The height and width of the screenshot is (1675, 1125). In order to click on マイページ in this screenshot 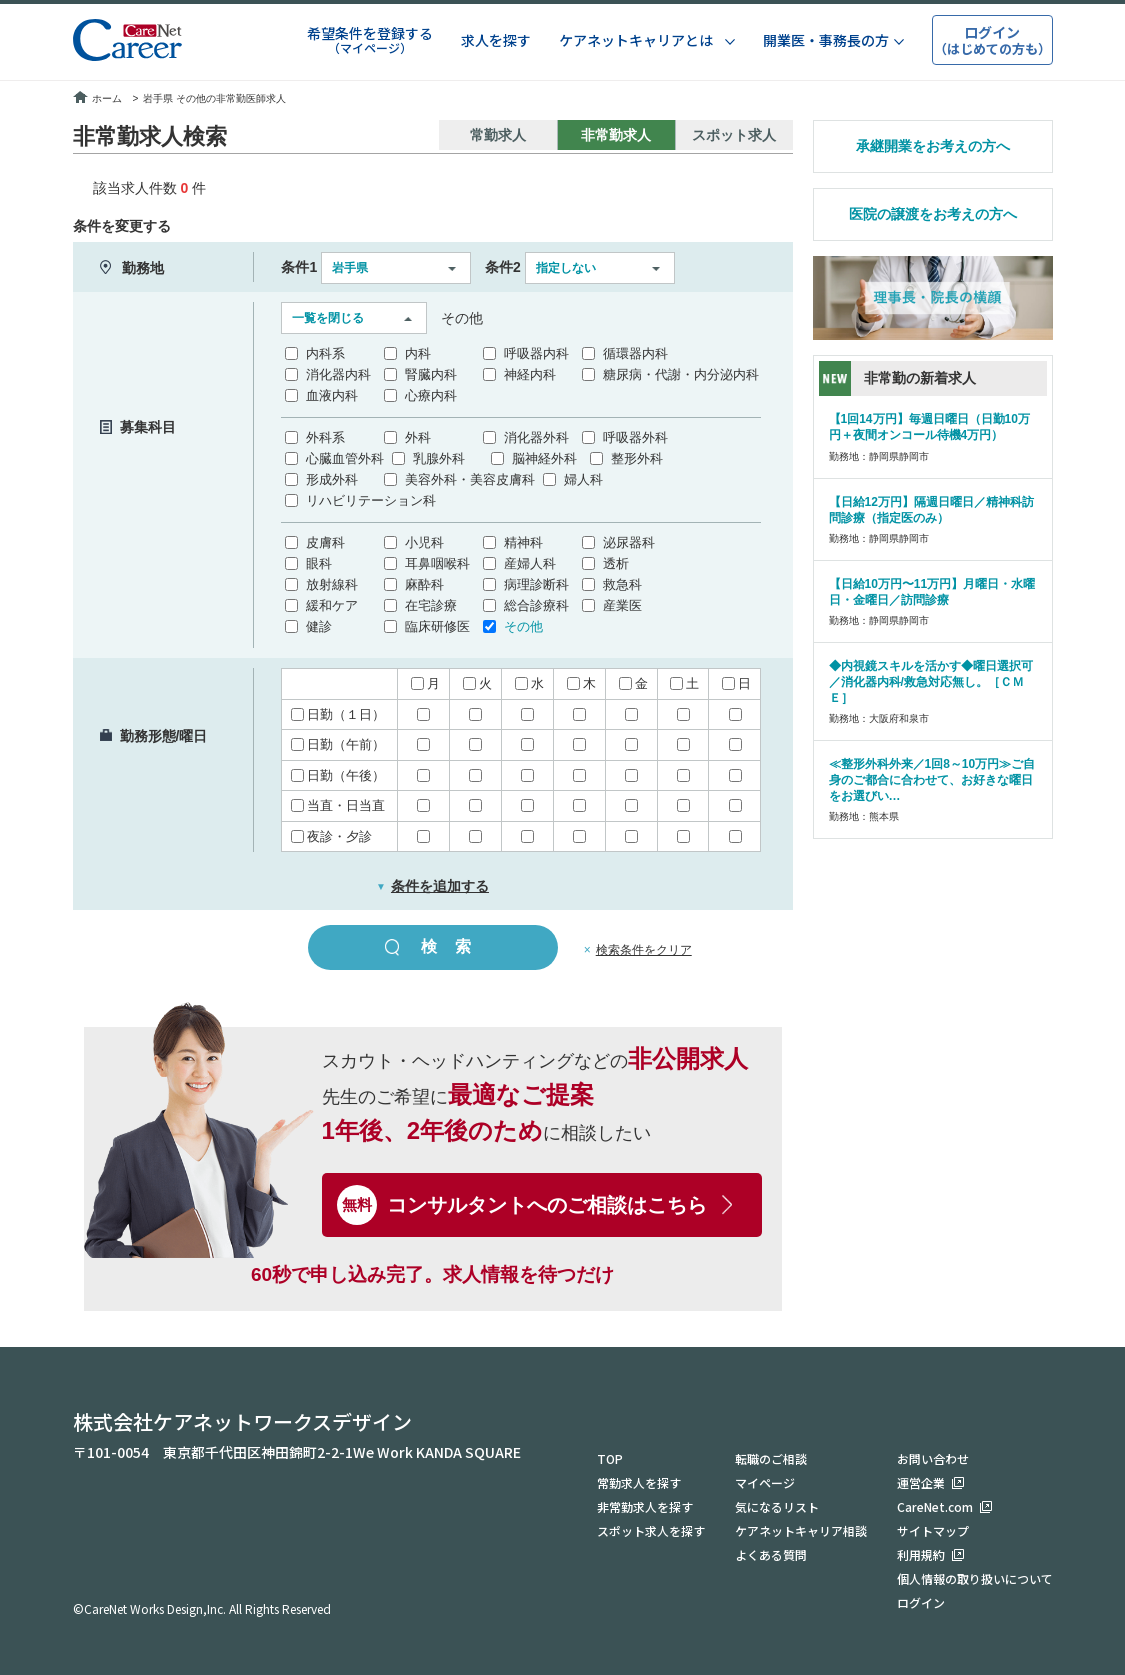, I will do `click(765, 1482)`.